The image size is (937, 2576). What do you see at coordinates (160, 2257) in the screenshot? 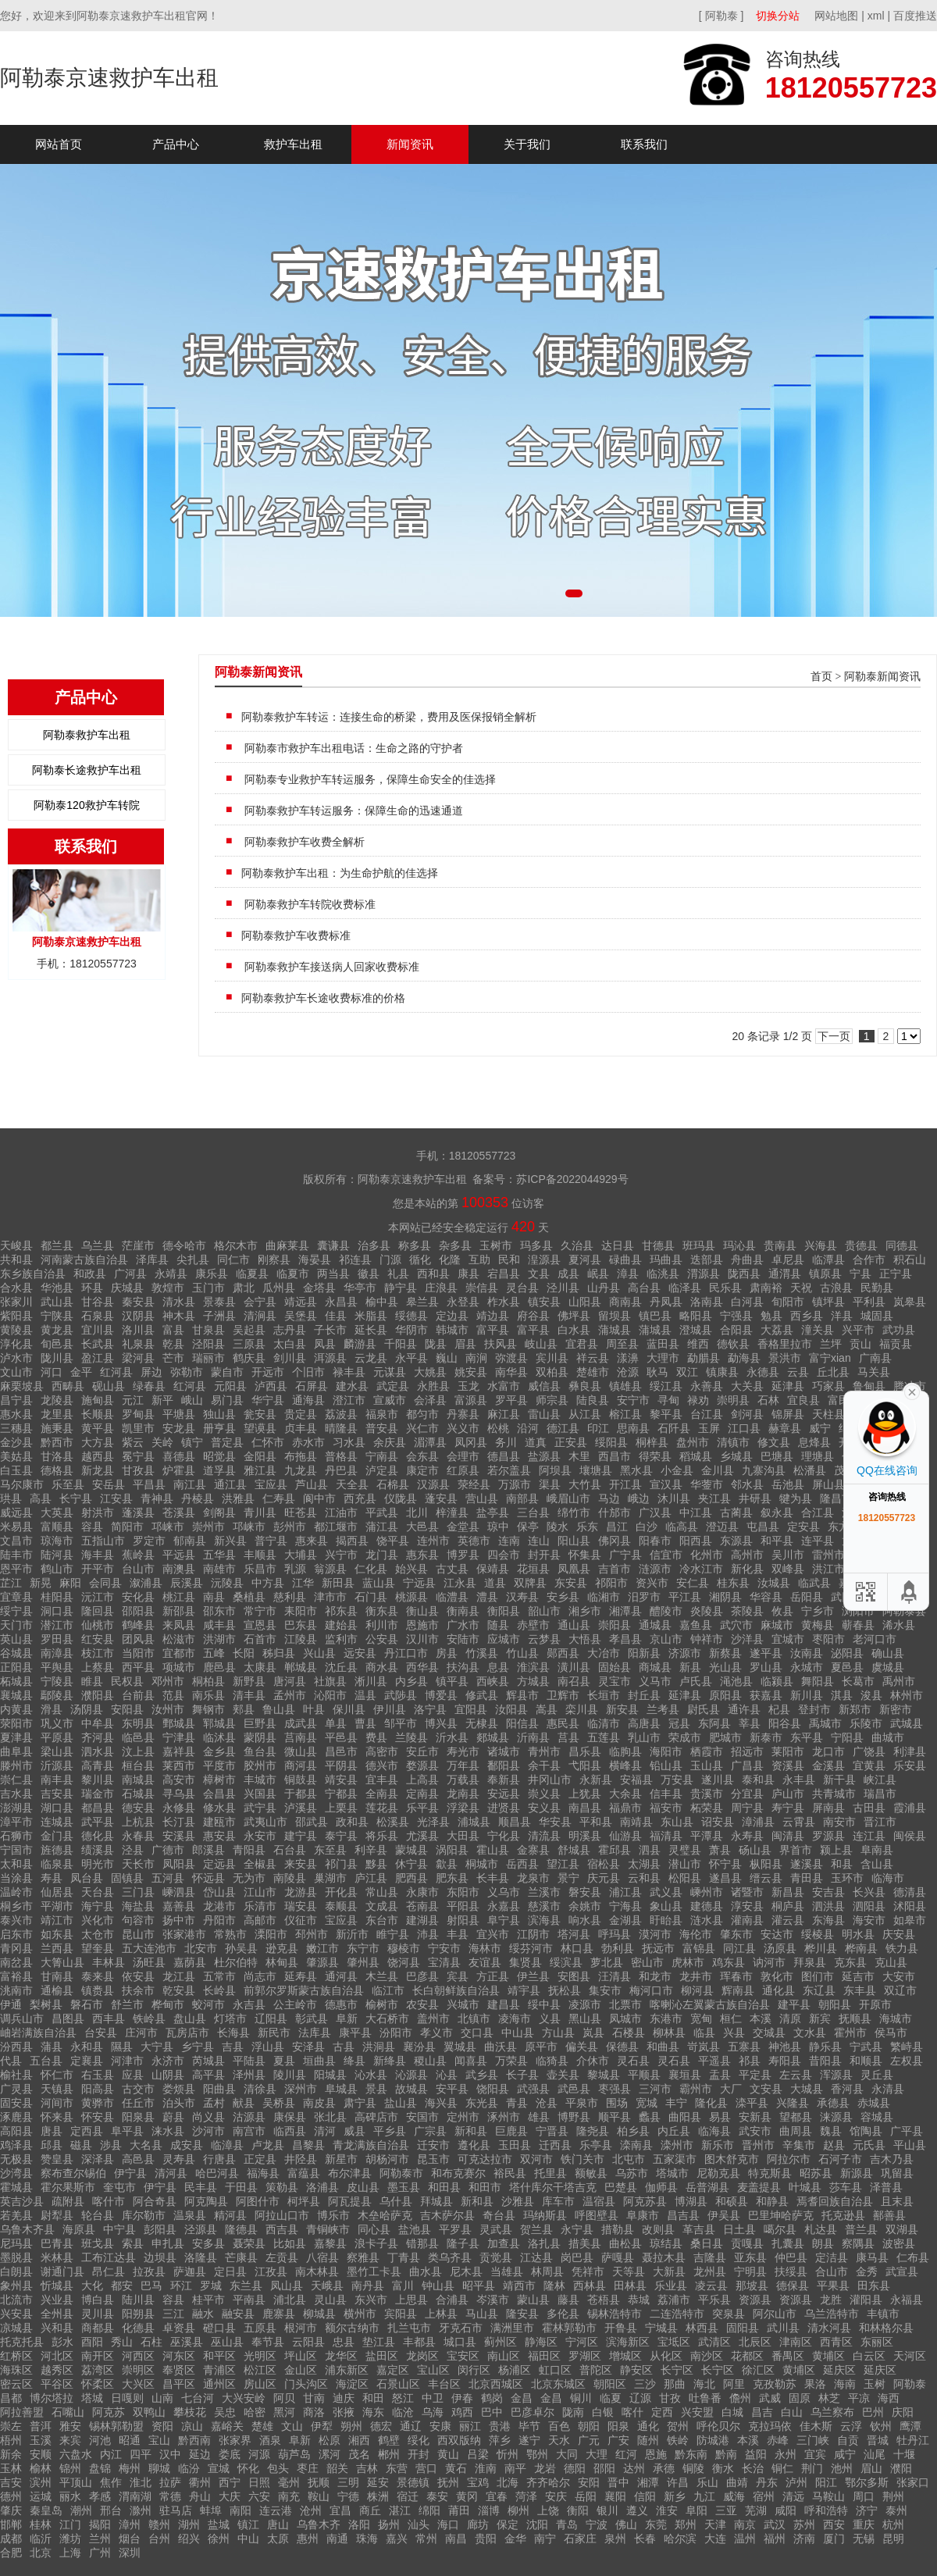
I see `边坝县` at bounding box center [160, 2257].